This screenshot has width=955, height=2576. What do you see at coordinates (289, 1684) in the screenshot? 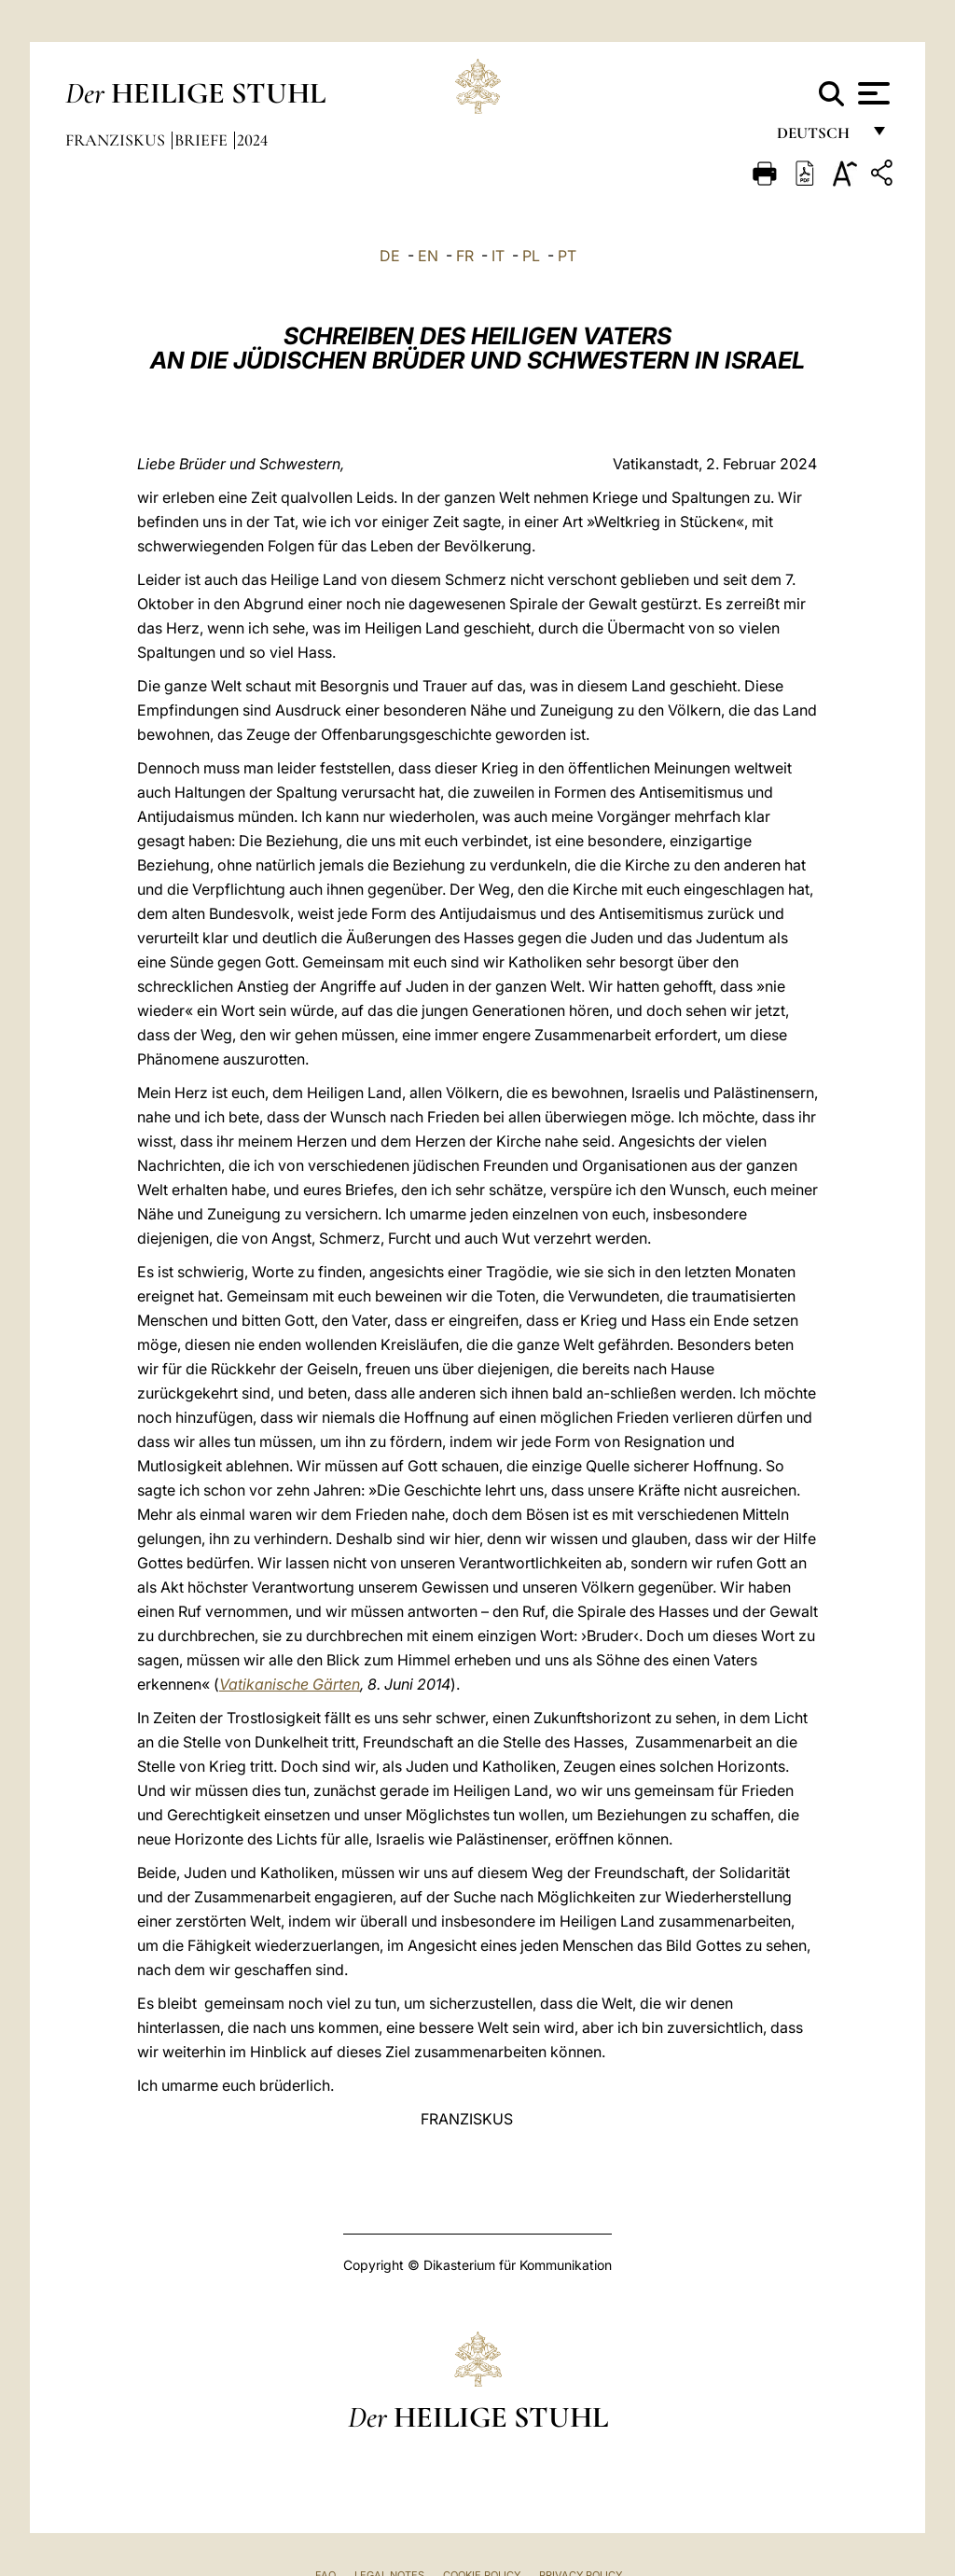
I see `Vatikanische Gärten` at bounding box center [289, 1684].